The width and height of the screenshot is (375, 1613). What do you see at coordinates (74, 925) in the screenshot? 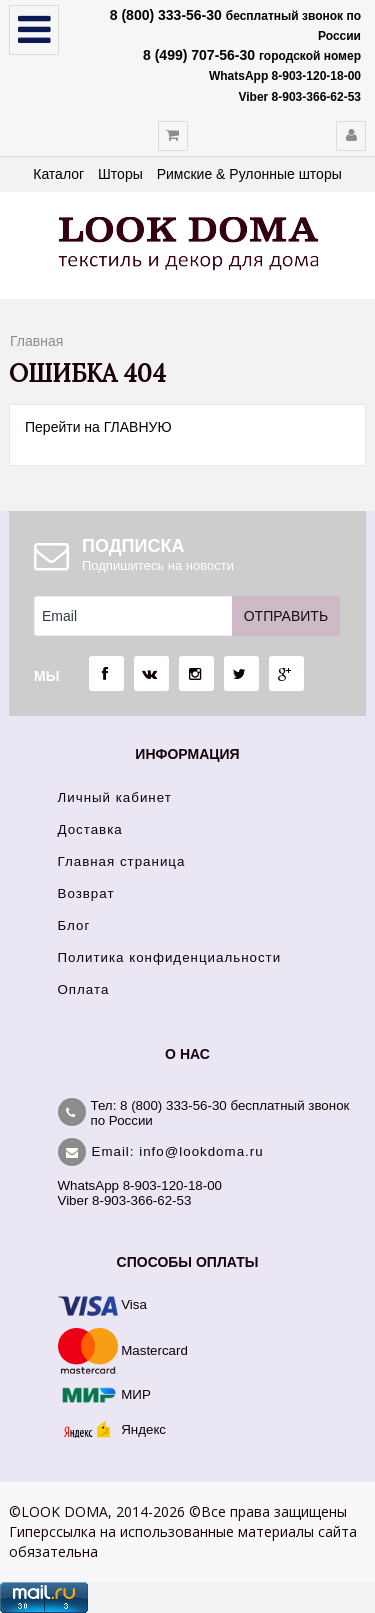
I see `Блог` at bounding box center [74, 925].